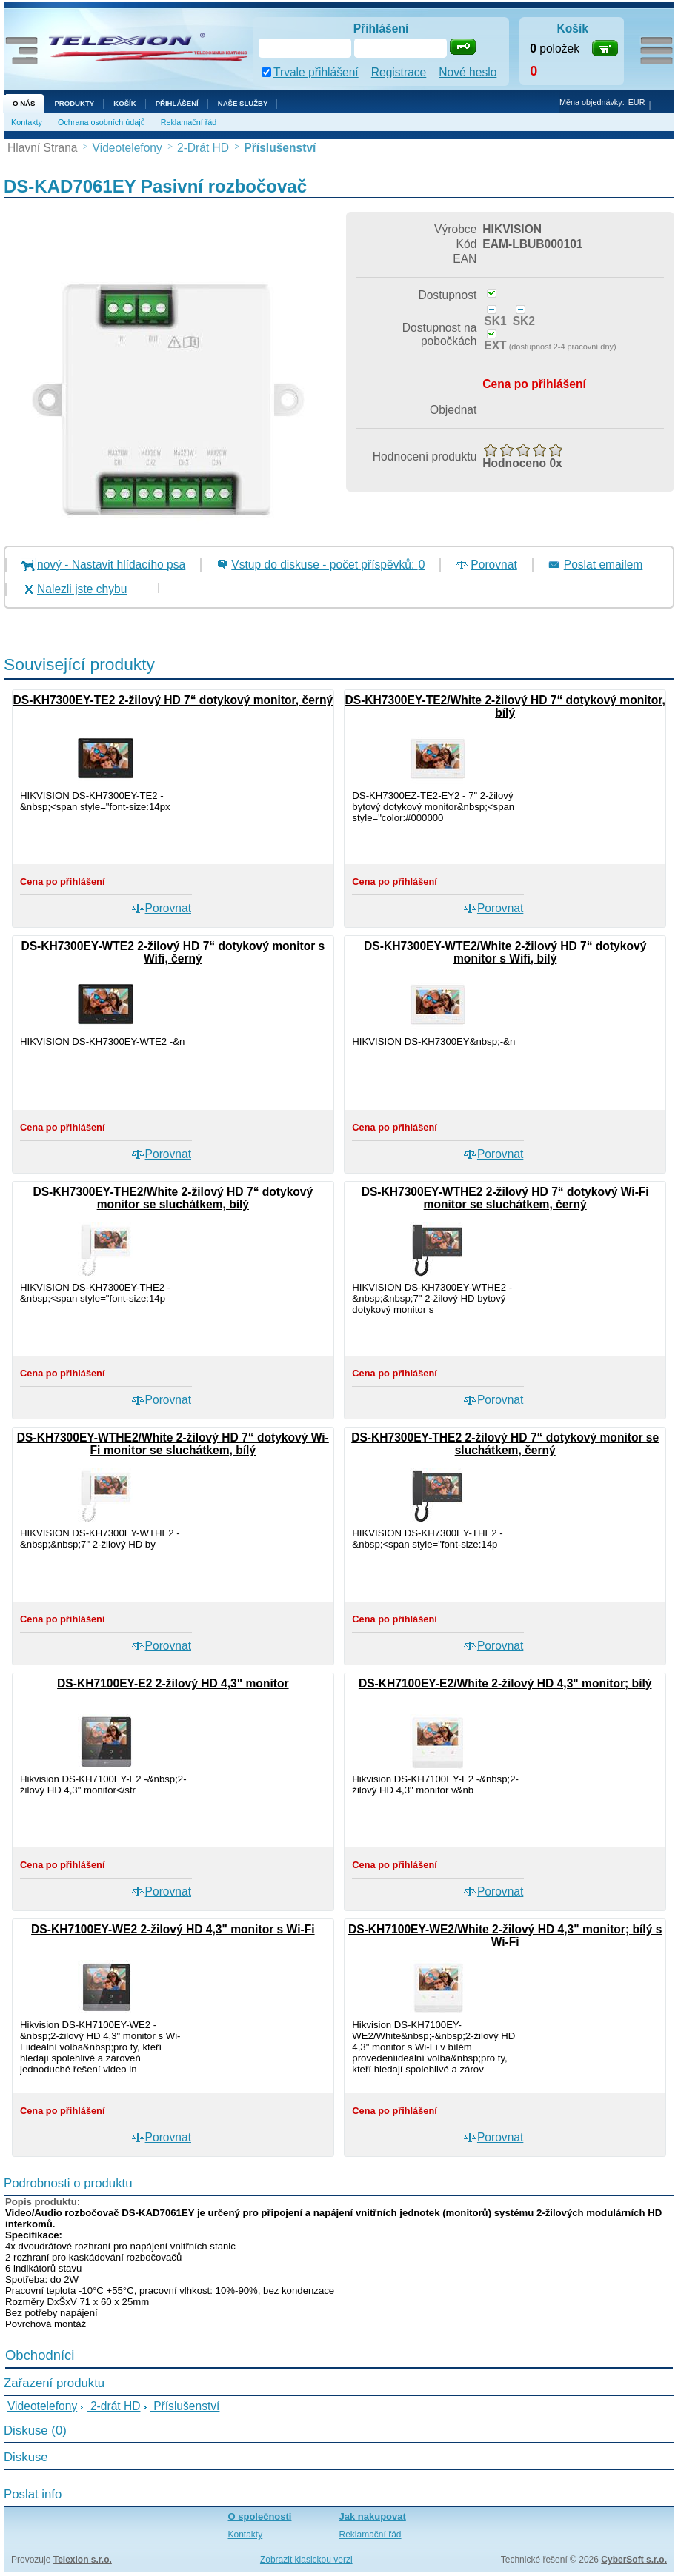 This screenshot has width=678, height=2576. Describe the element at coordinates (82, 2560) in the screenshot. I see `Telexion s.r.o.` at that location.